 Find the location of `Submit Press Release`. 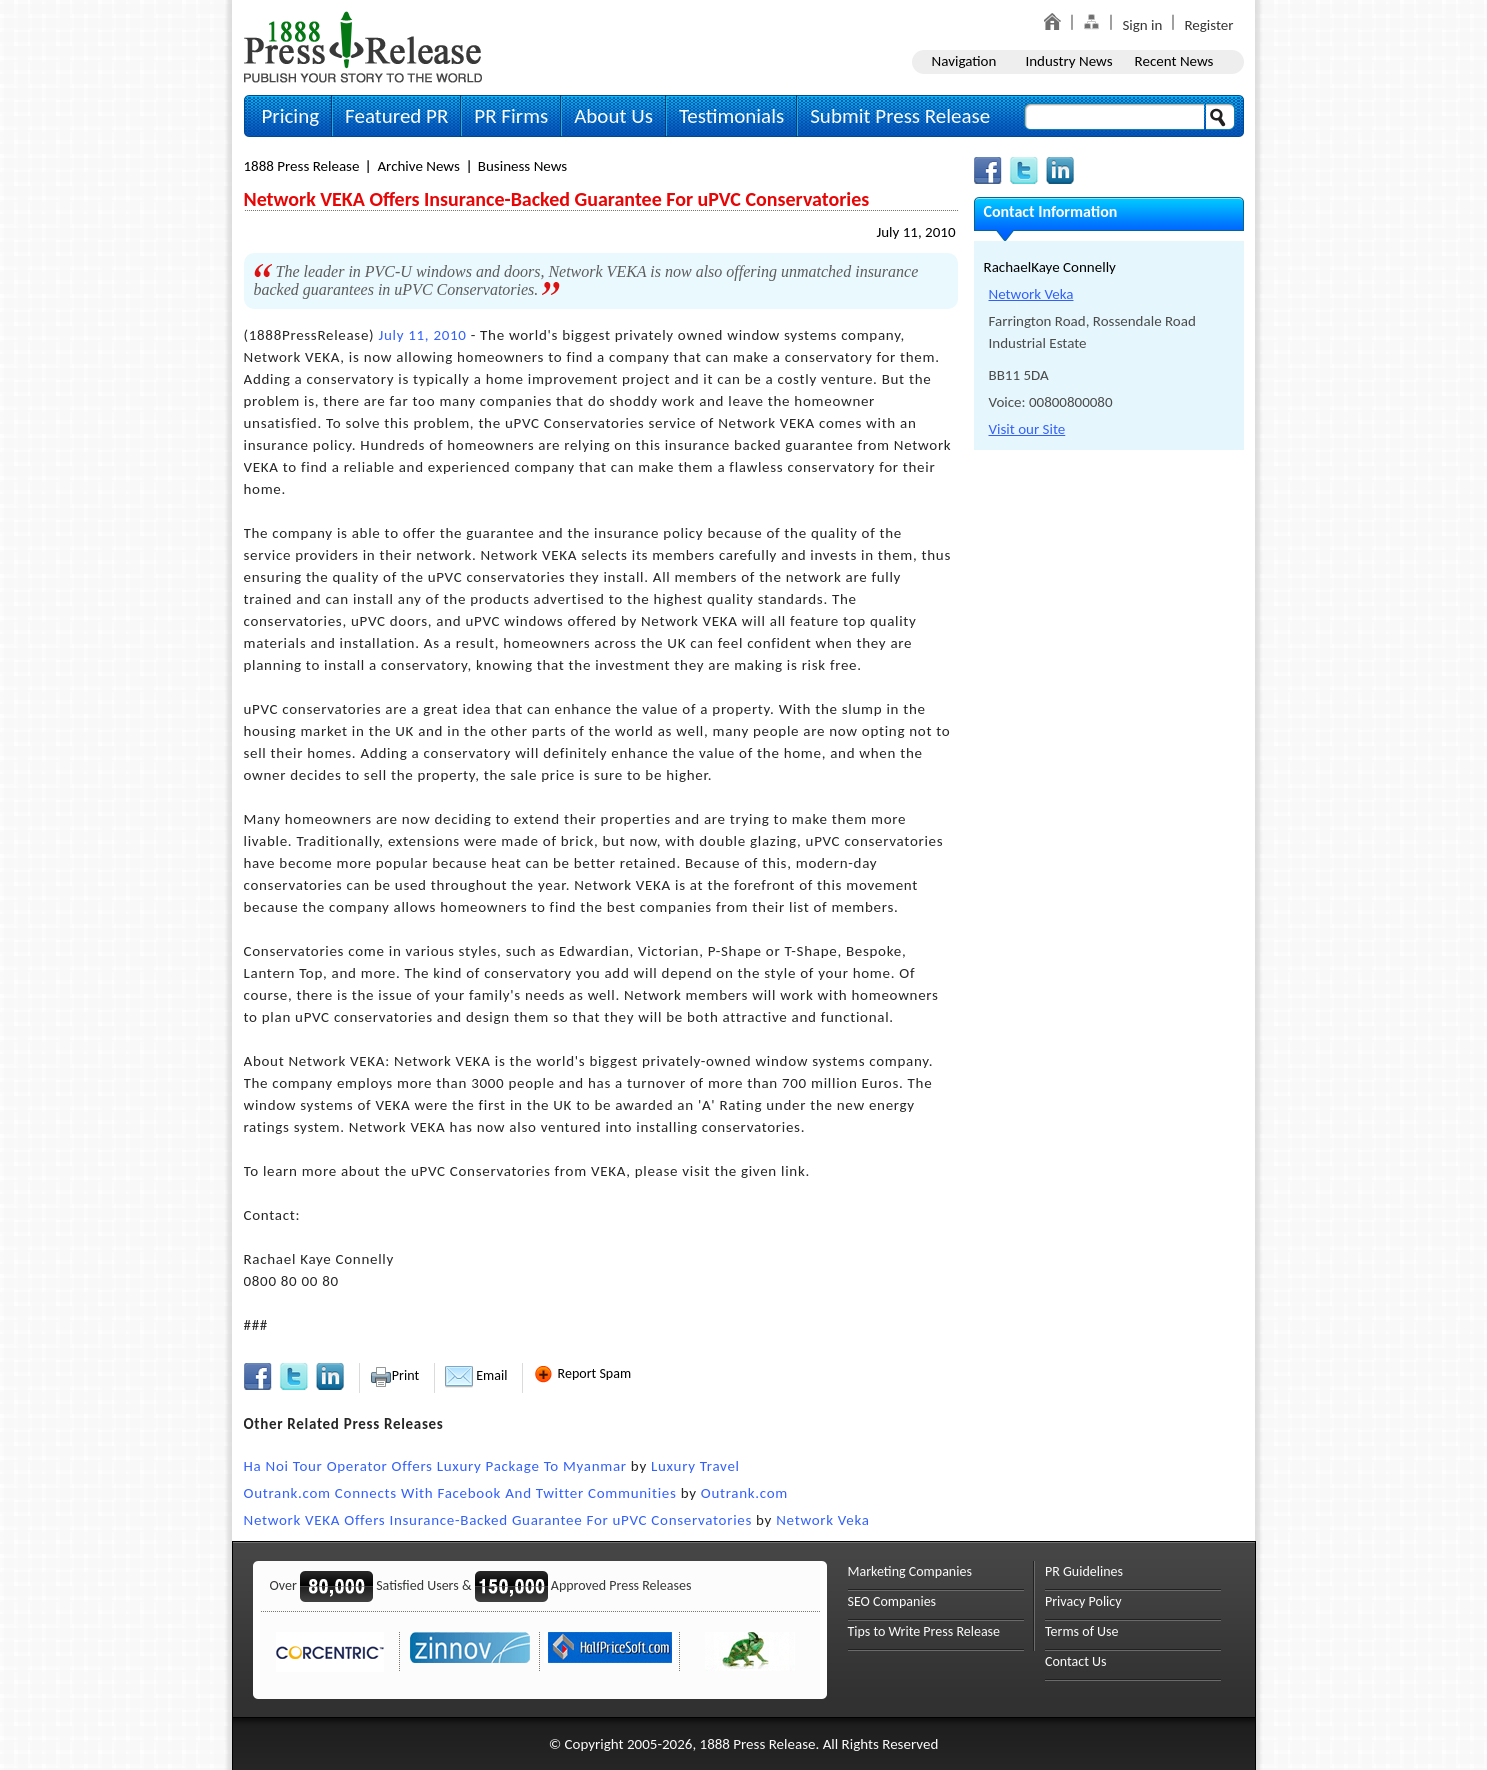

Submit Press Release is located at coordinates (900, 116).